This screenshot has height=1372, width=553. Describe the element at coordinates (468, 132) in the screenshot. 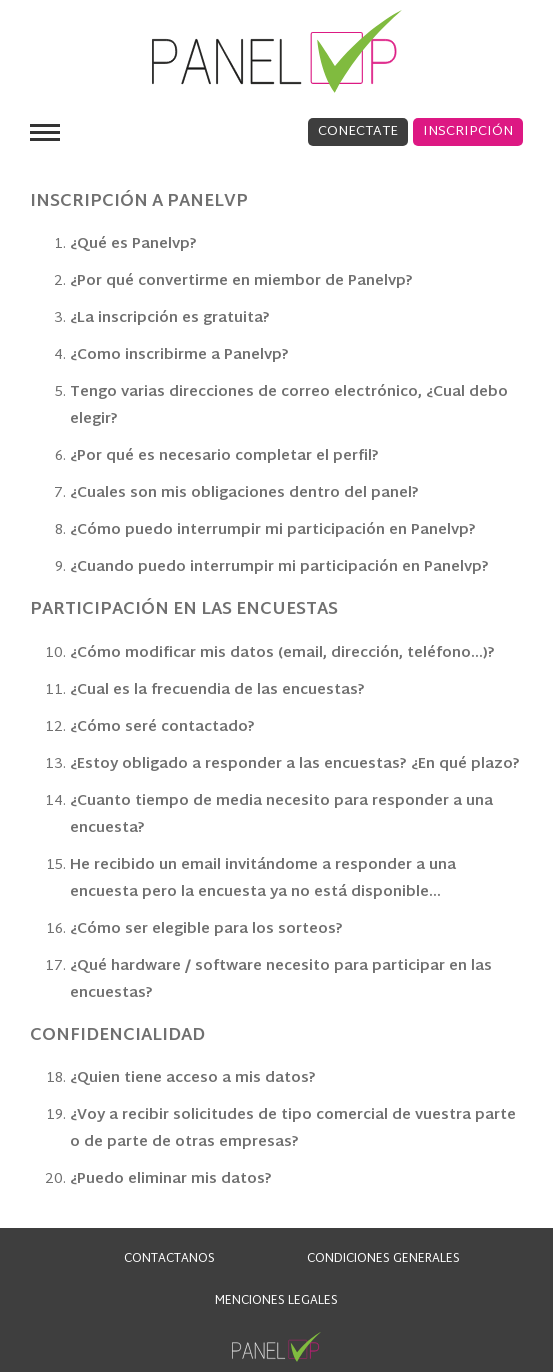

I see `Inscripción` at that location.